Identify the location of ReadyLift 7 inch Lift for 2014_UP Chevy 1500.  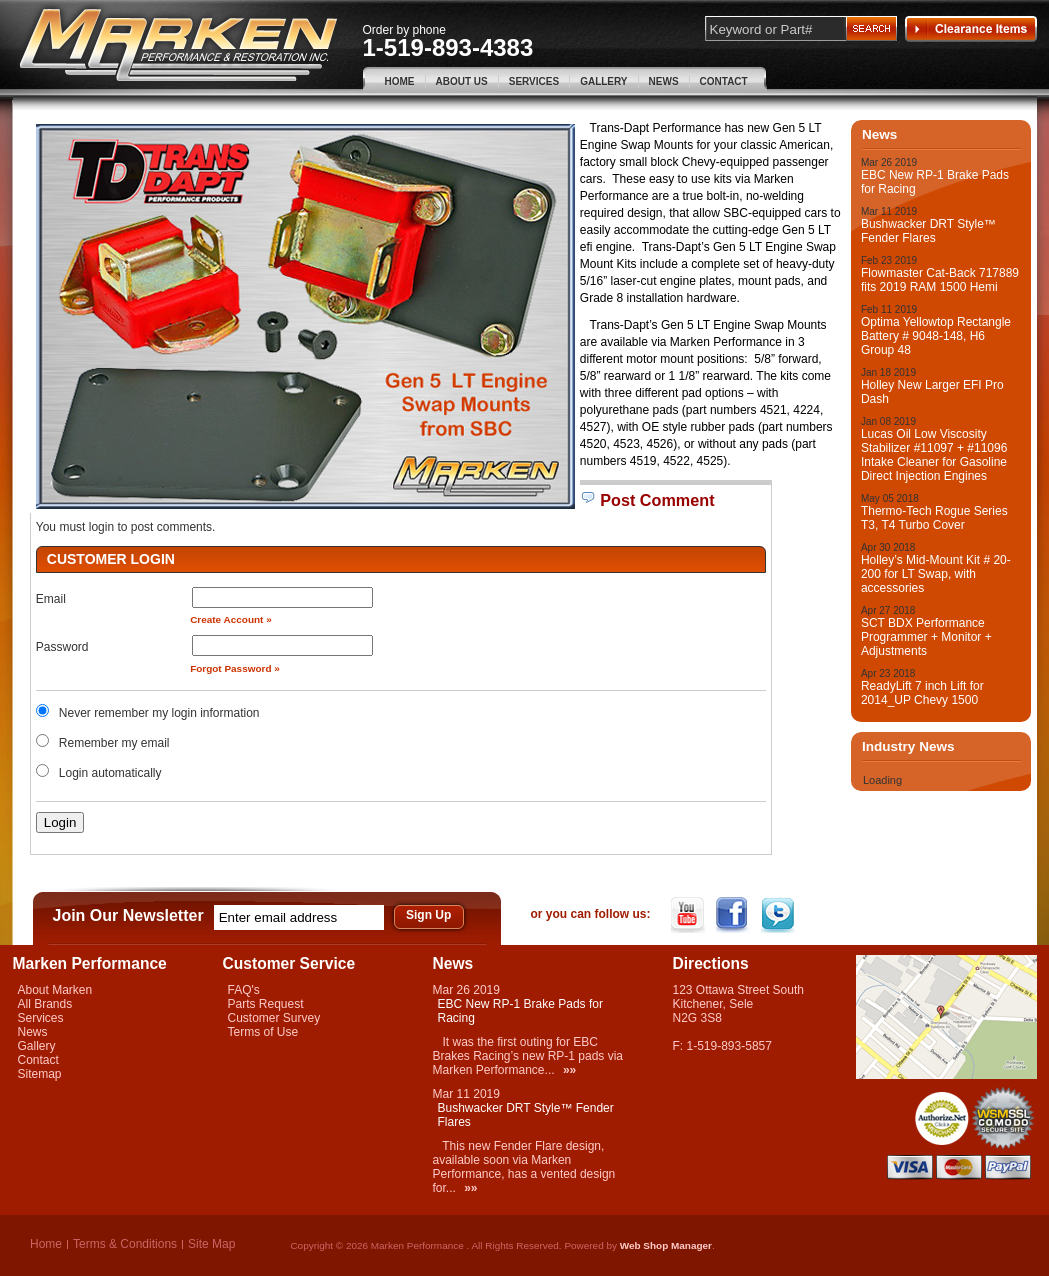
(922, 693).